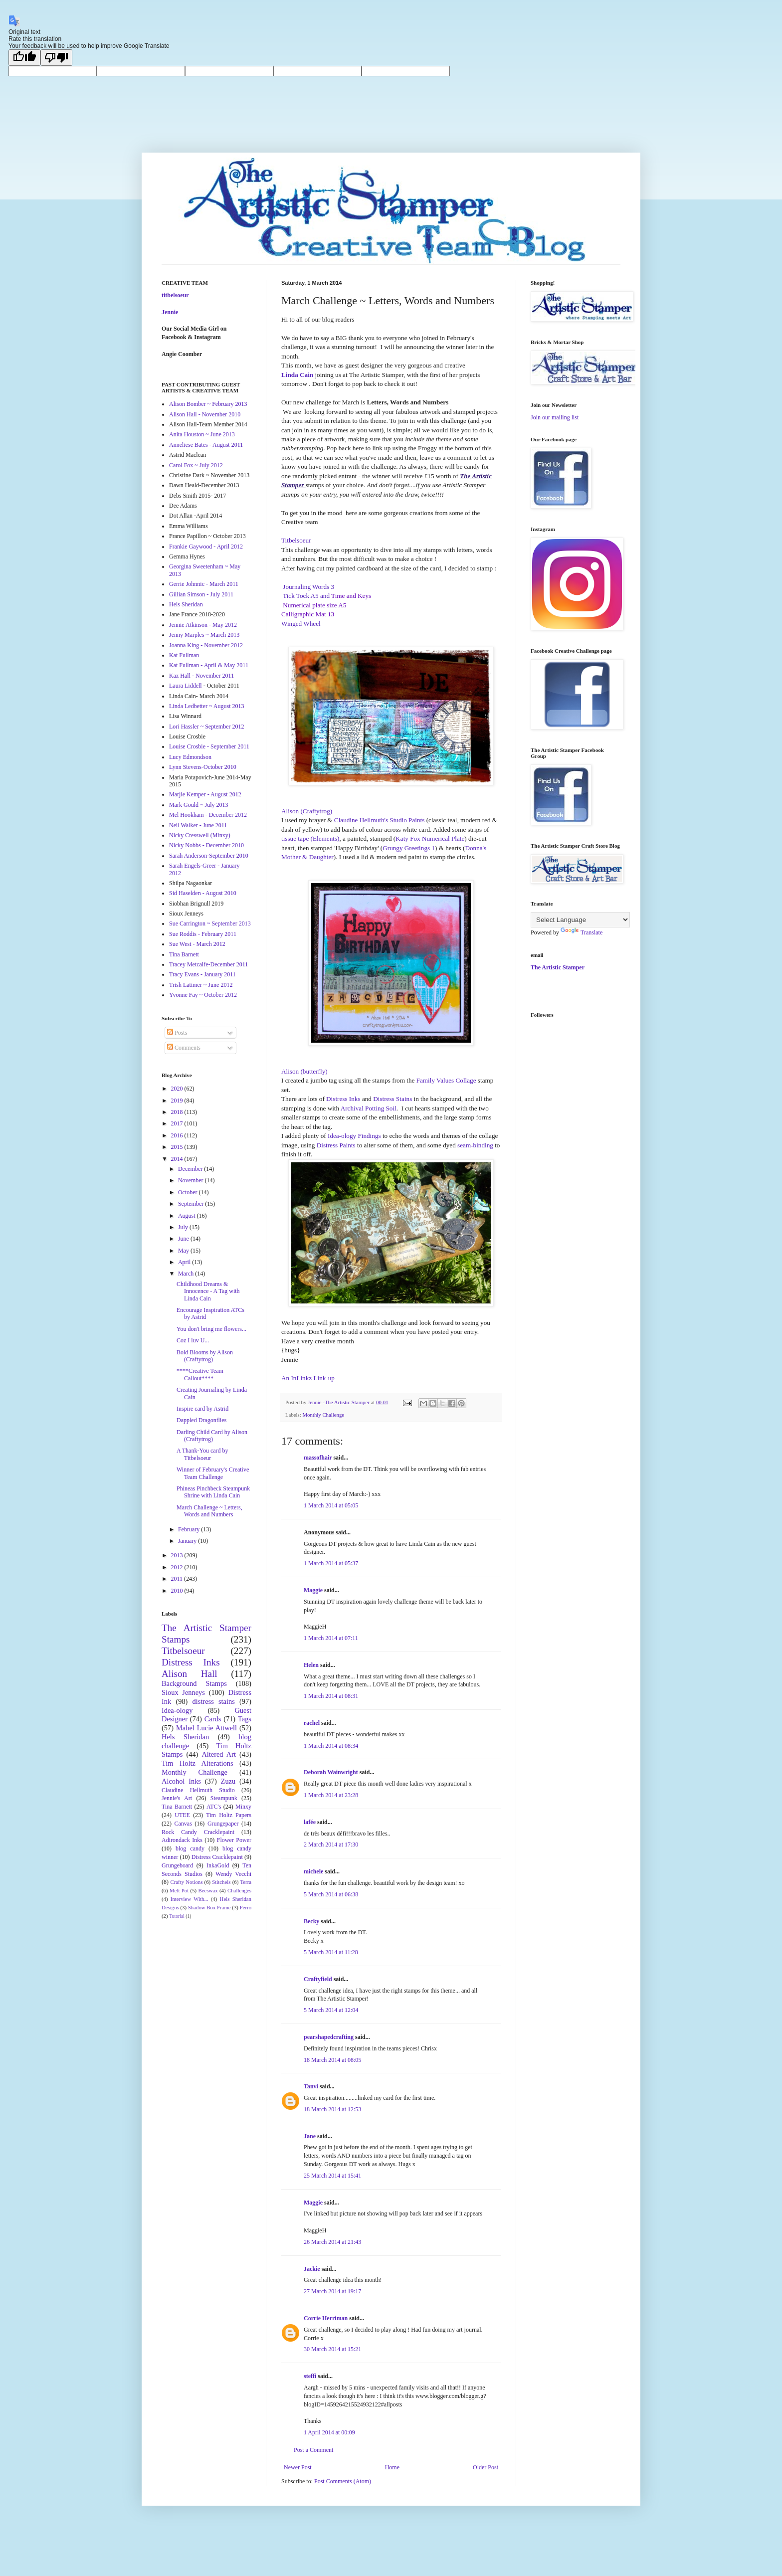 This screenshot has width=782, height=2576. What do you see at coordinates (177, 1032) in the screenshot?
I see `Posts` at bounding box center [177, 1032].